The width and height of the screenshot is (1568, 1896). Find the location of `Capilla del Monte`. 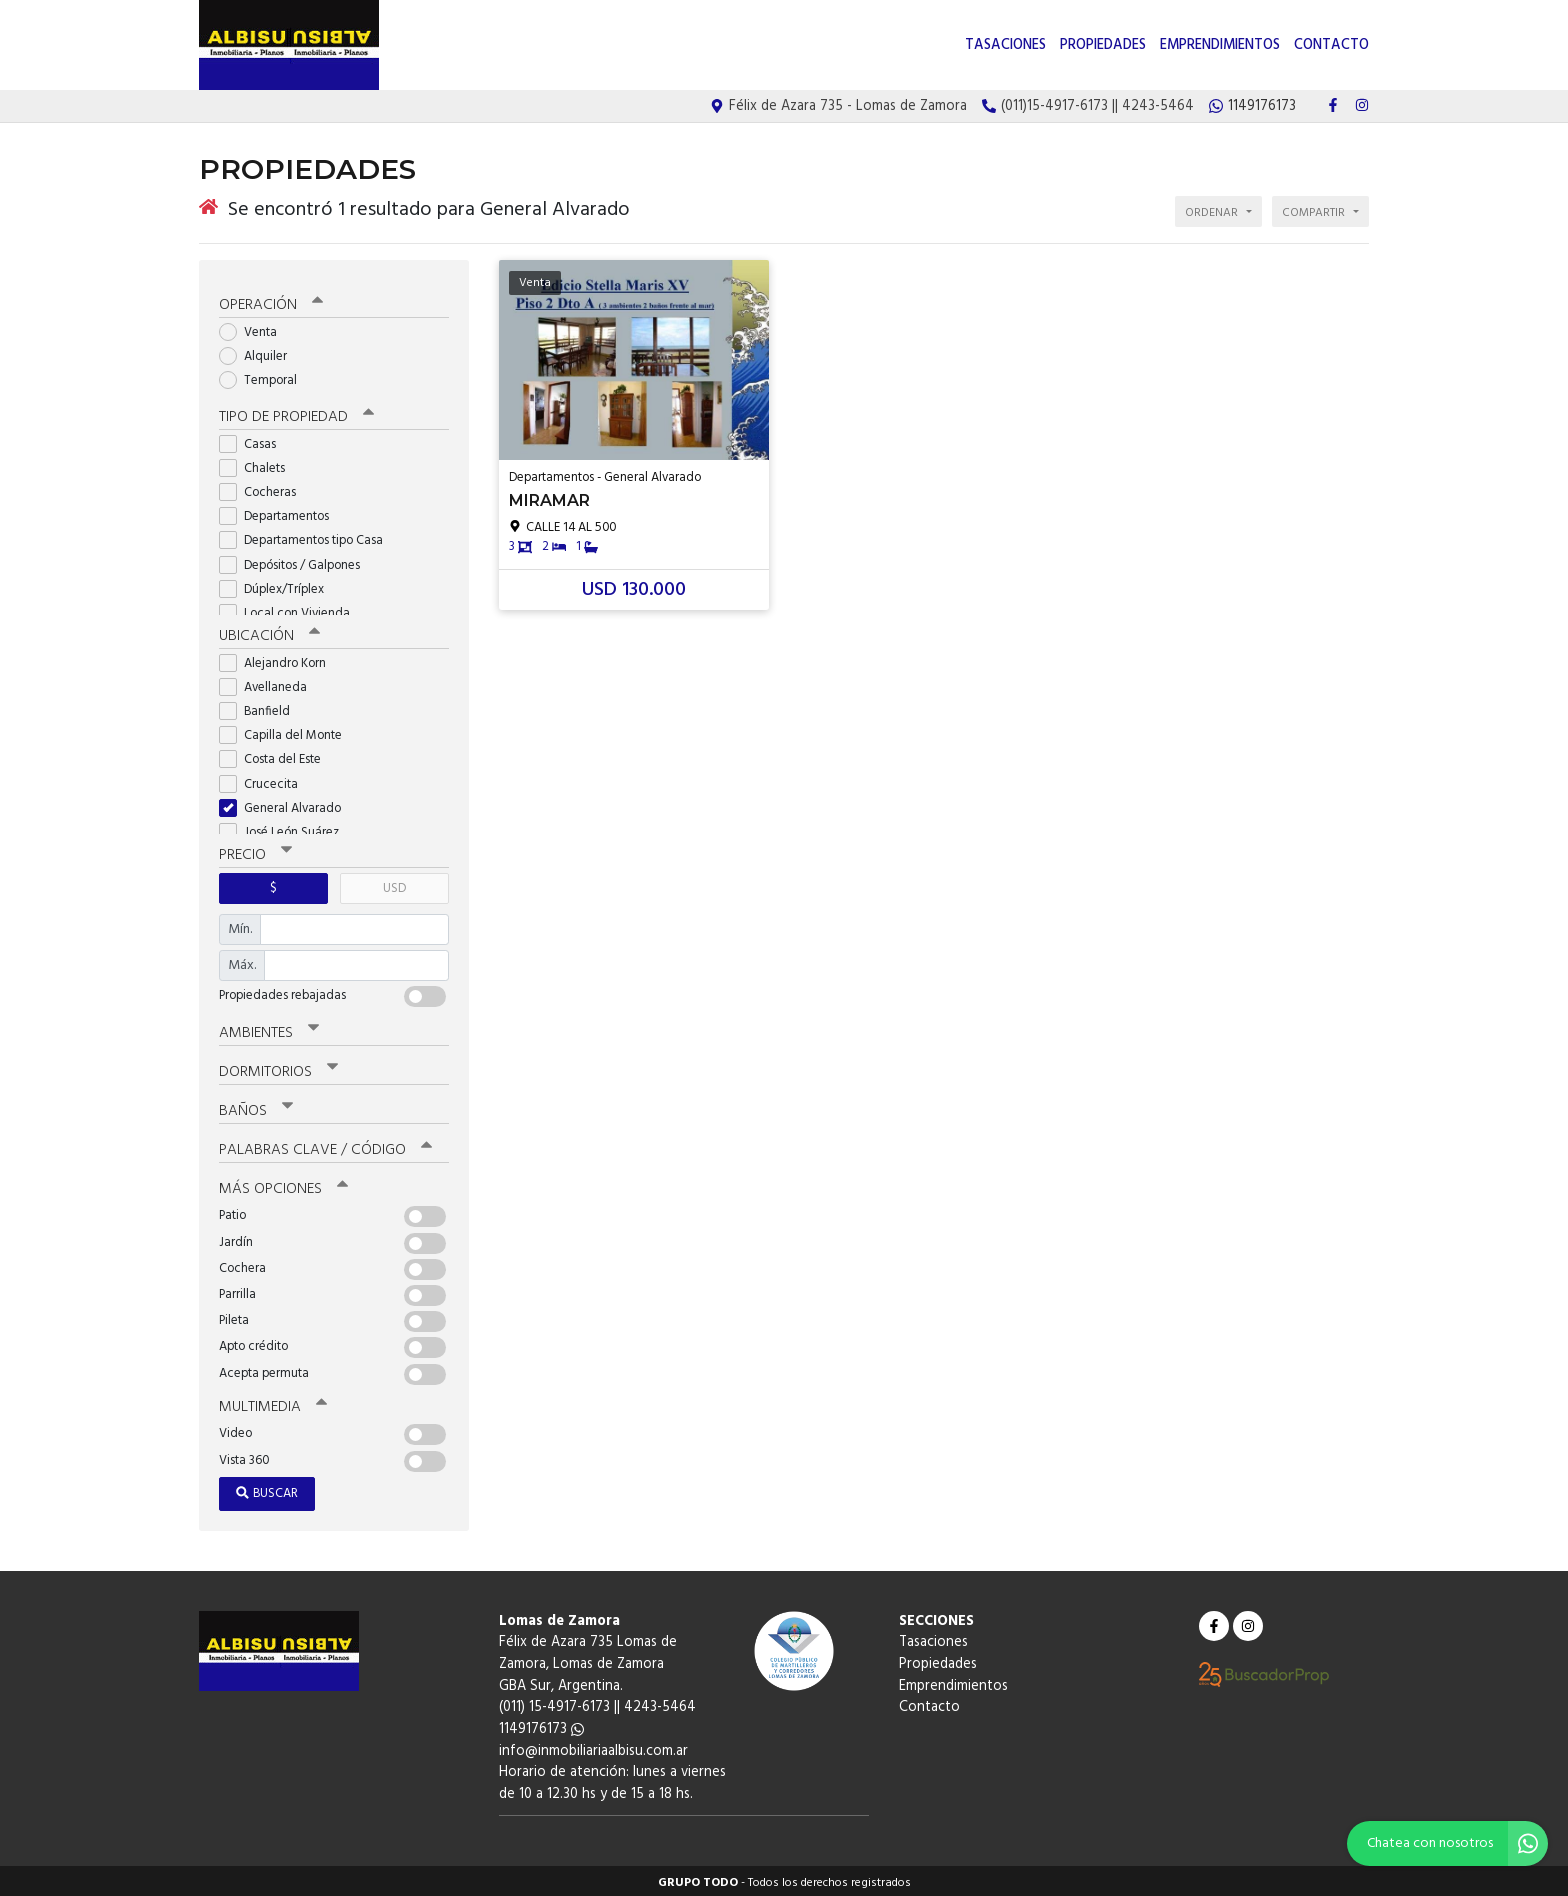

Capilla del Monte is located at coordinates (287, 731).